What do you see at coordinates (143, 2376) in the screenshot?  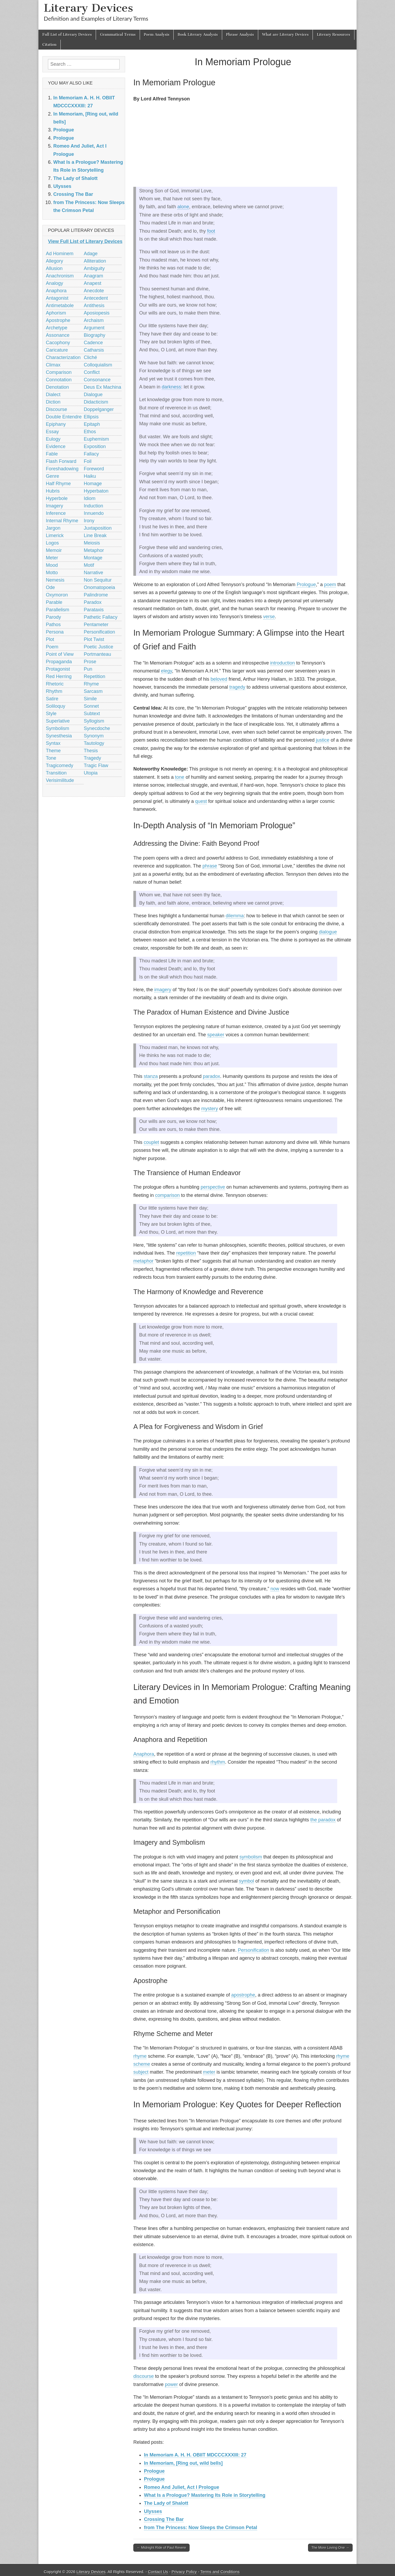 I see `discourse` at bounding box center [143, 2376].